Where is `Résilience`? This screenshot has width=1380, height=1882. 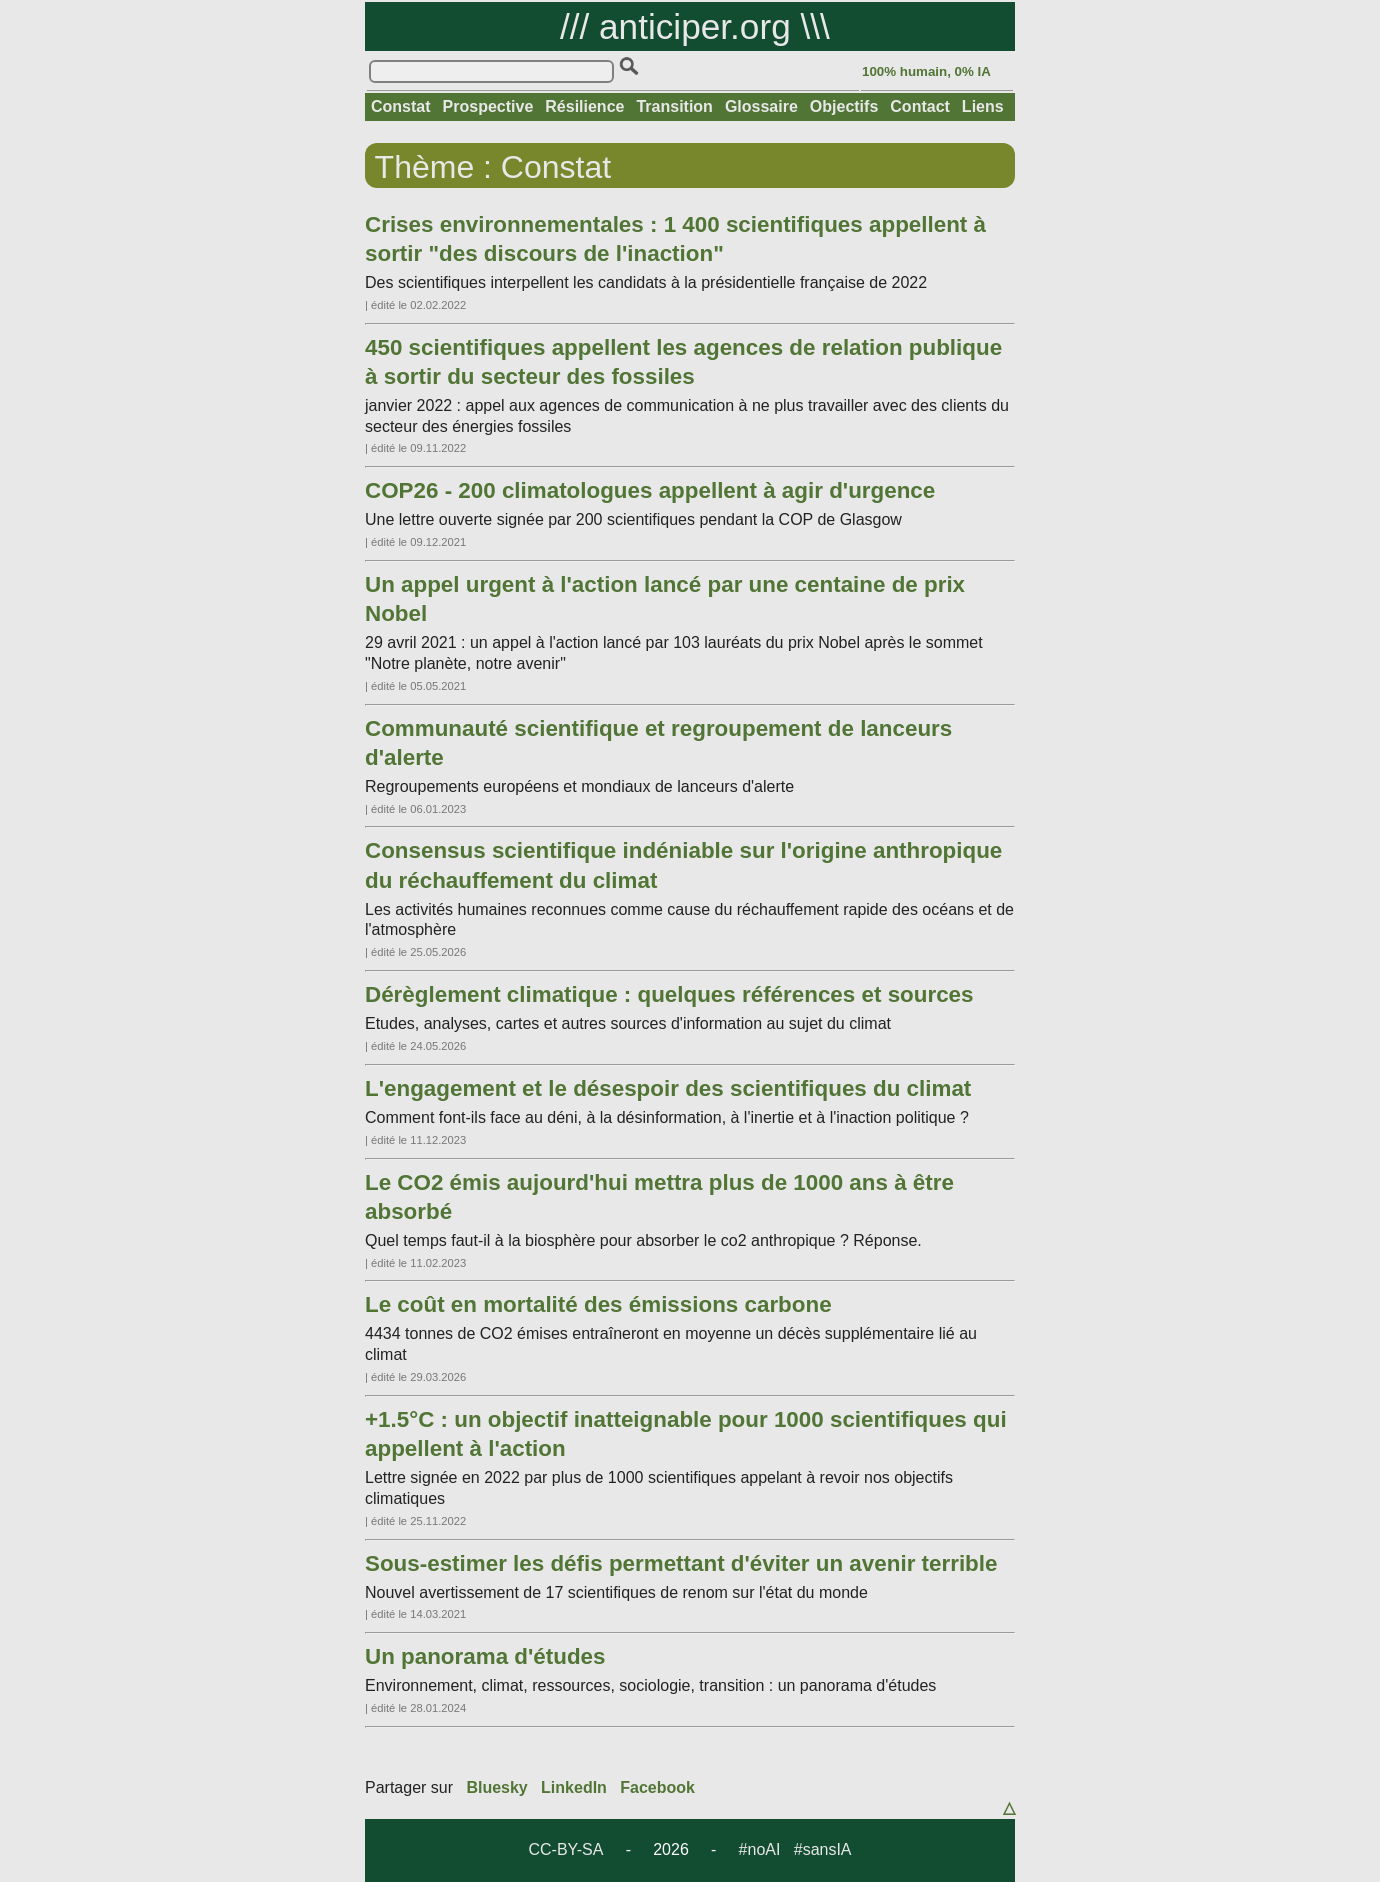
Résilience is located at coordinates (584, 106).